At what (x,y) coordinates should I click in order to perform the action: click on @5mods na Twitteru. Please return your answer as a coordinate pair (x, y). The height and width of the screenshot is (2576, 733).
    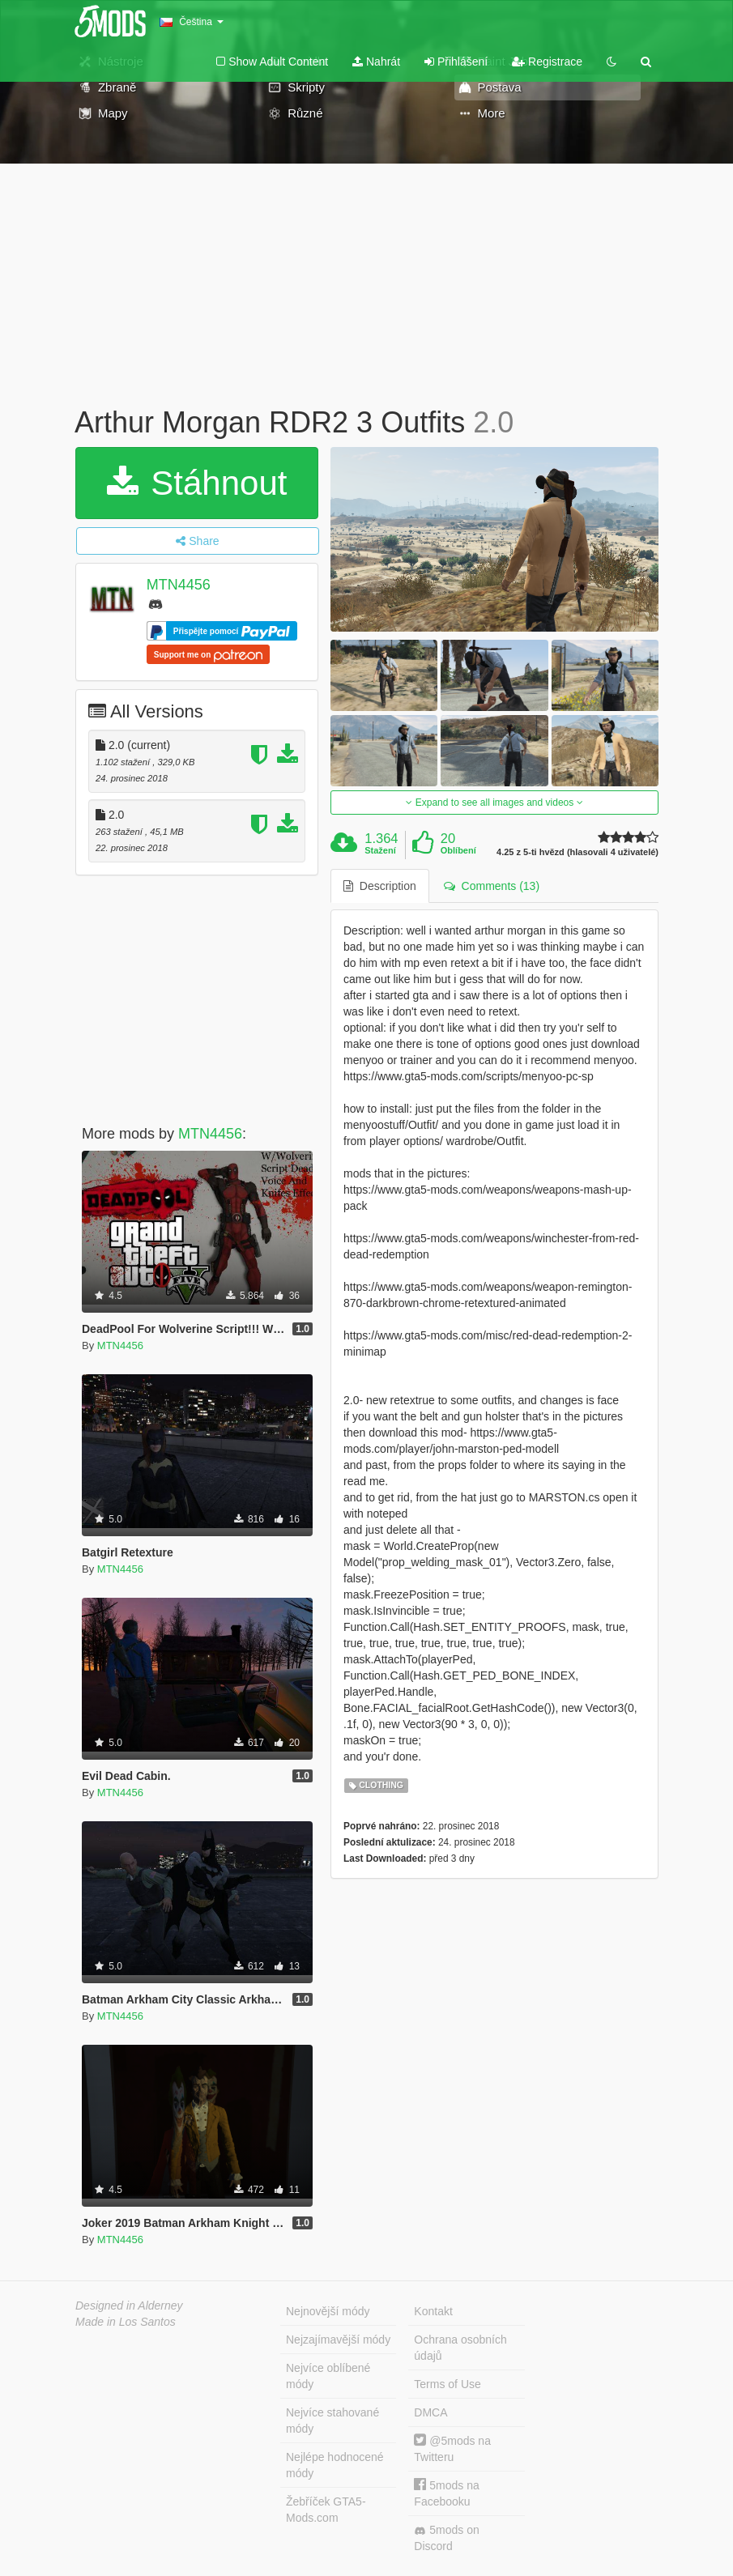
    Looking at the image, I should click on (452, 2448).